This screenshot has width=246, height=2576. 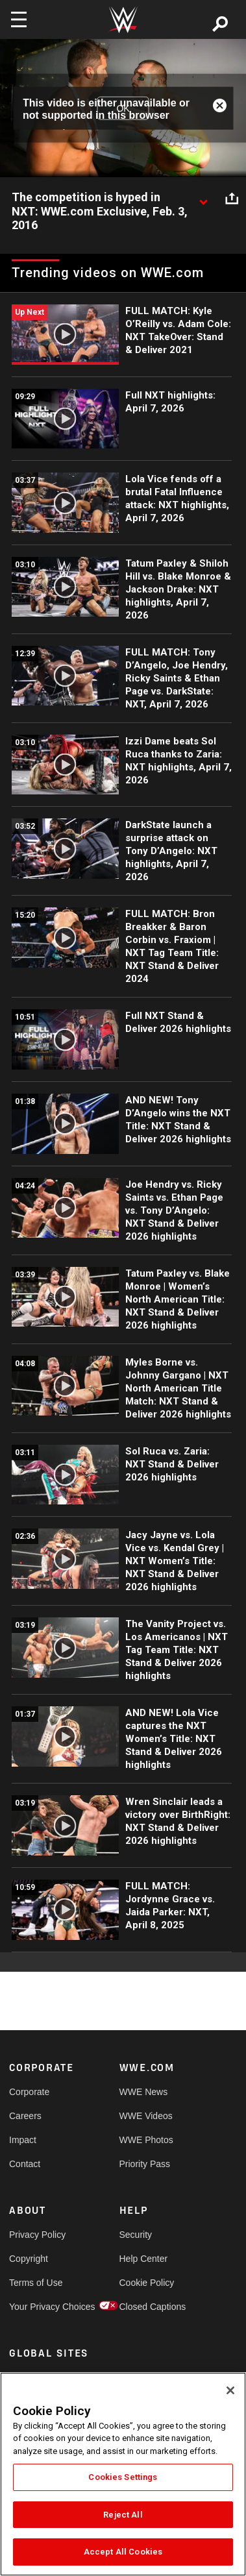 I want to click on Terms of Use, so click(x=35, y=2282).